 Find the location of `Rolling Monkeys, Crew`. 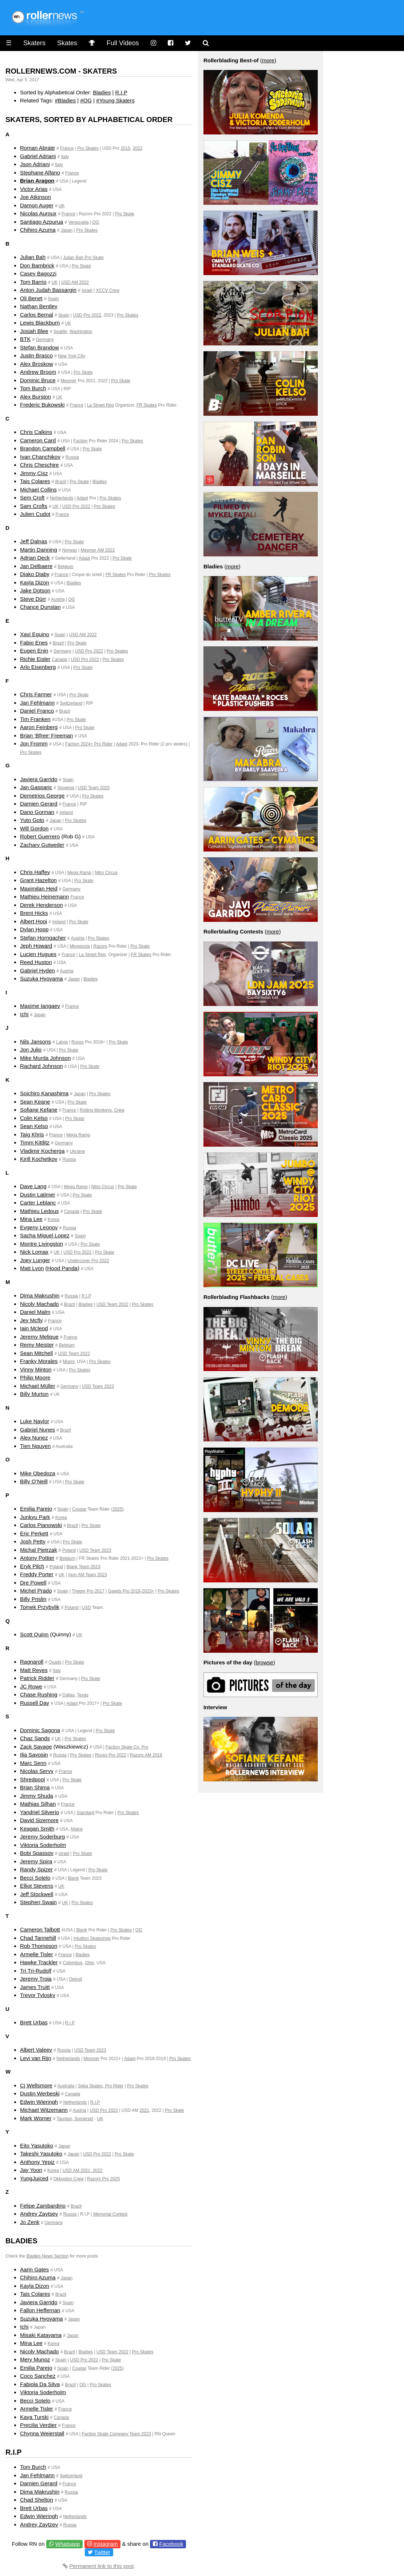

Rolling Monkeys, Crew is located at coordinates (102, 1110).